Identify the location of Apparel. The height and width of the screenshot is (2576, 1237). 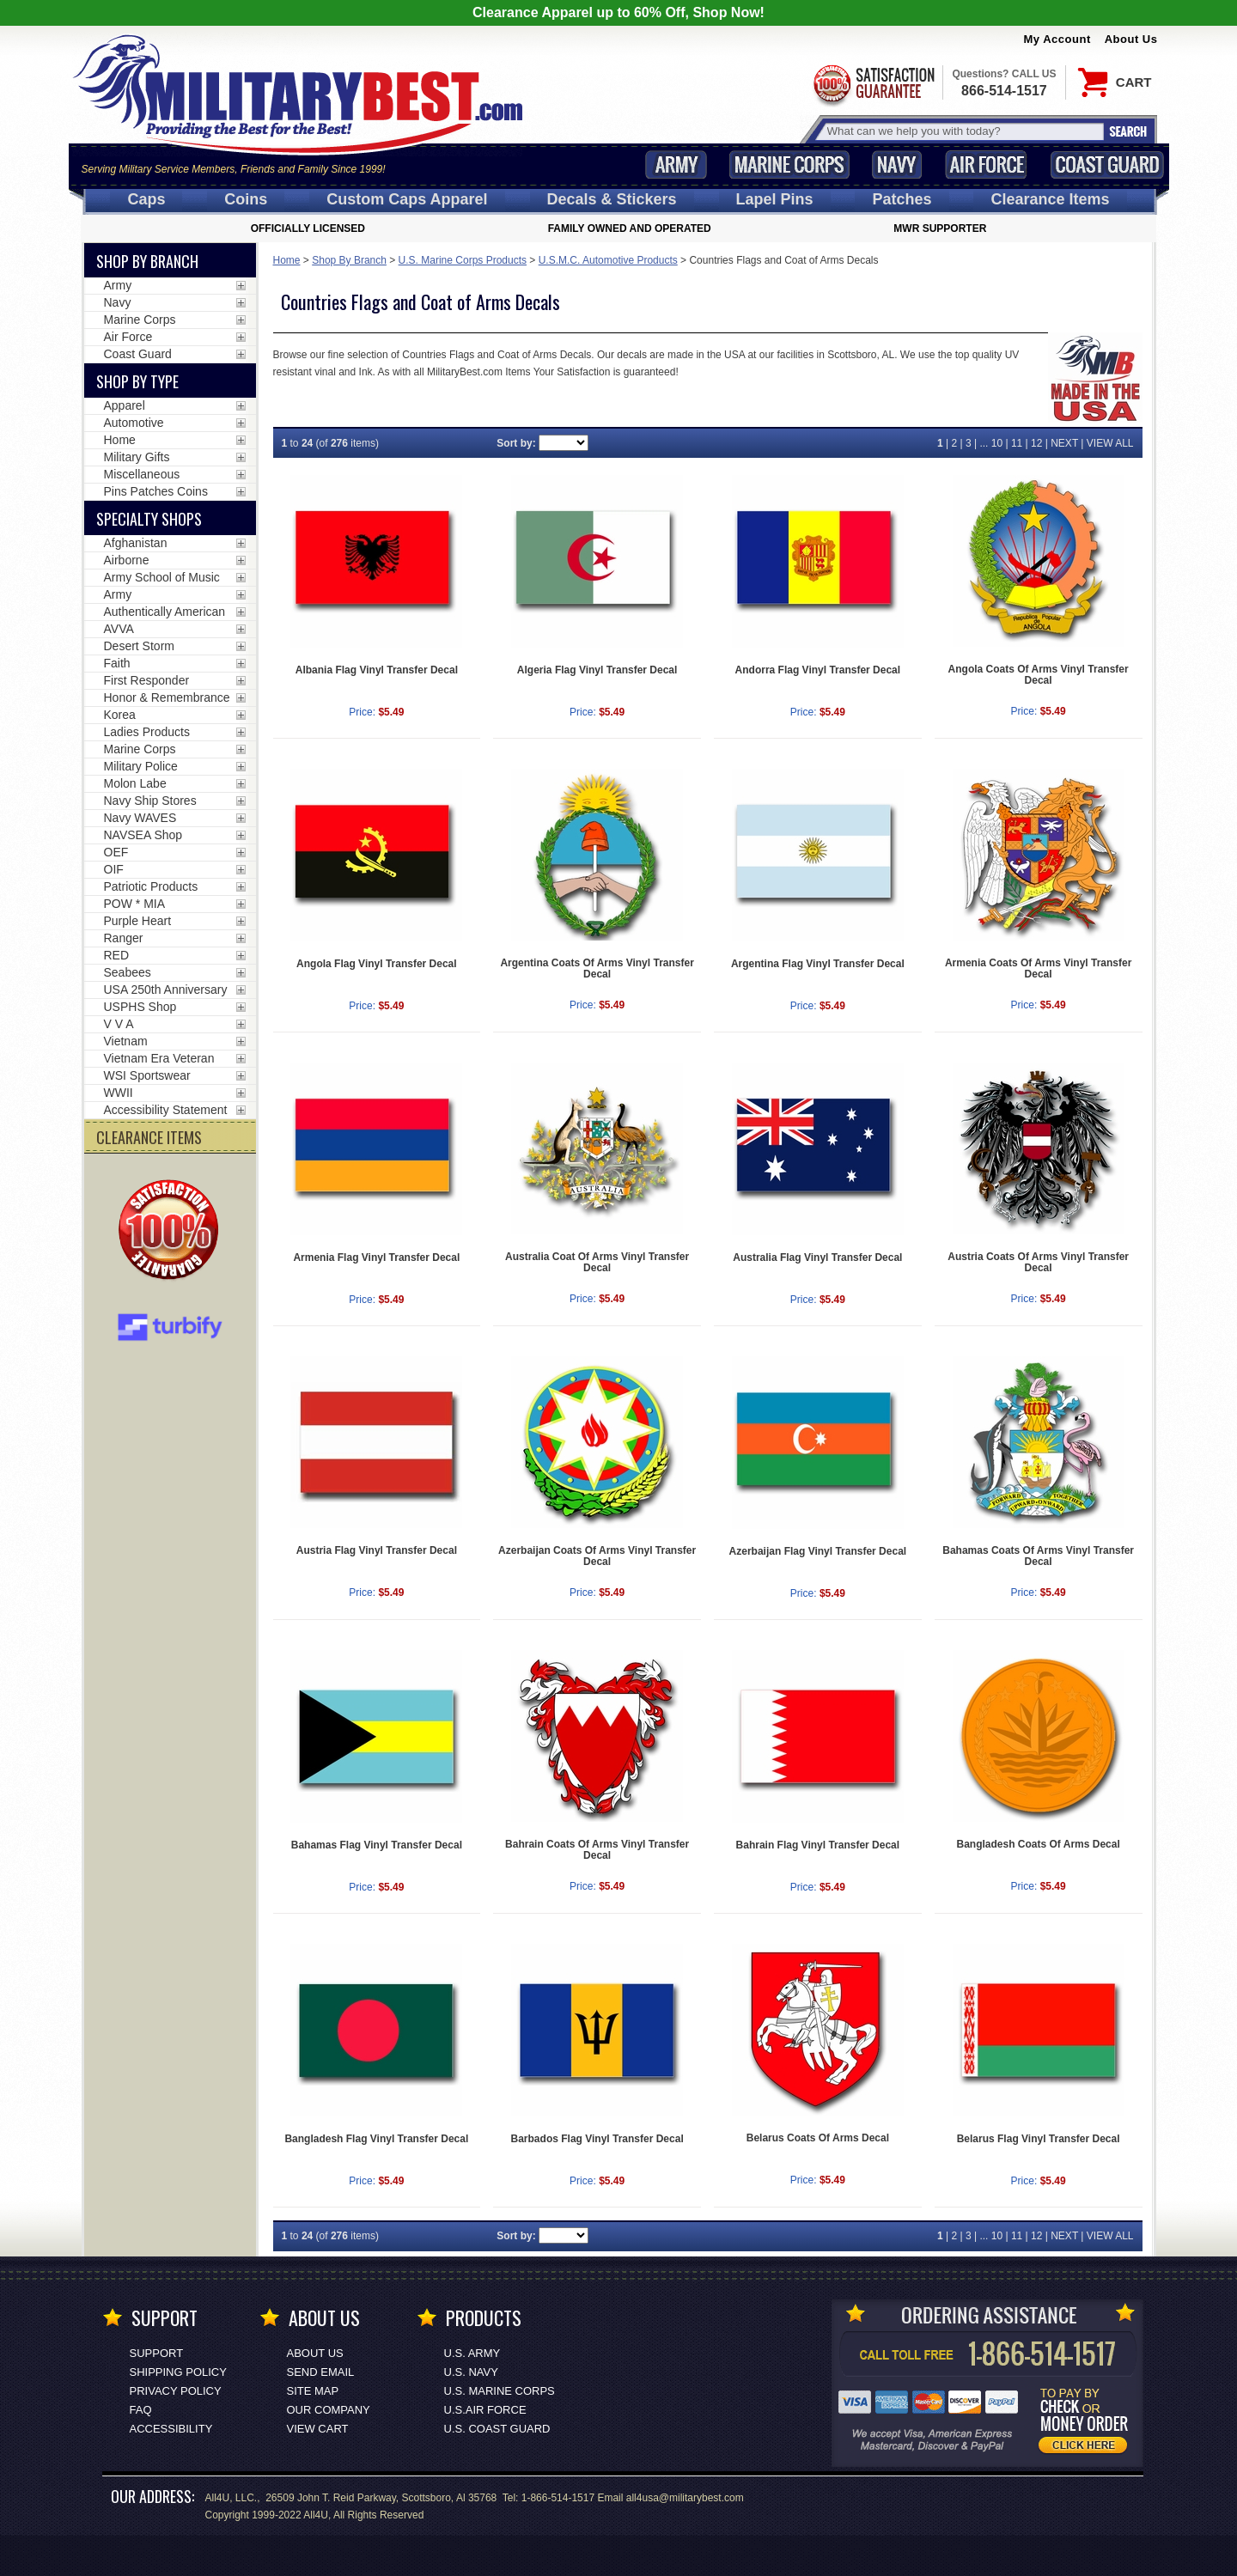
(124, 405).